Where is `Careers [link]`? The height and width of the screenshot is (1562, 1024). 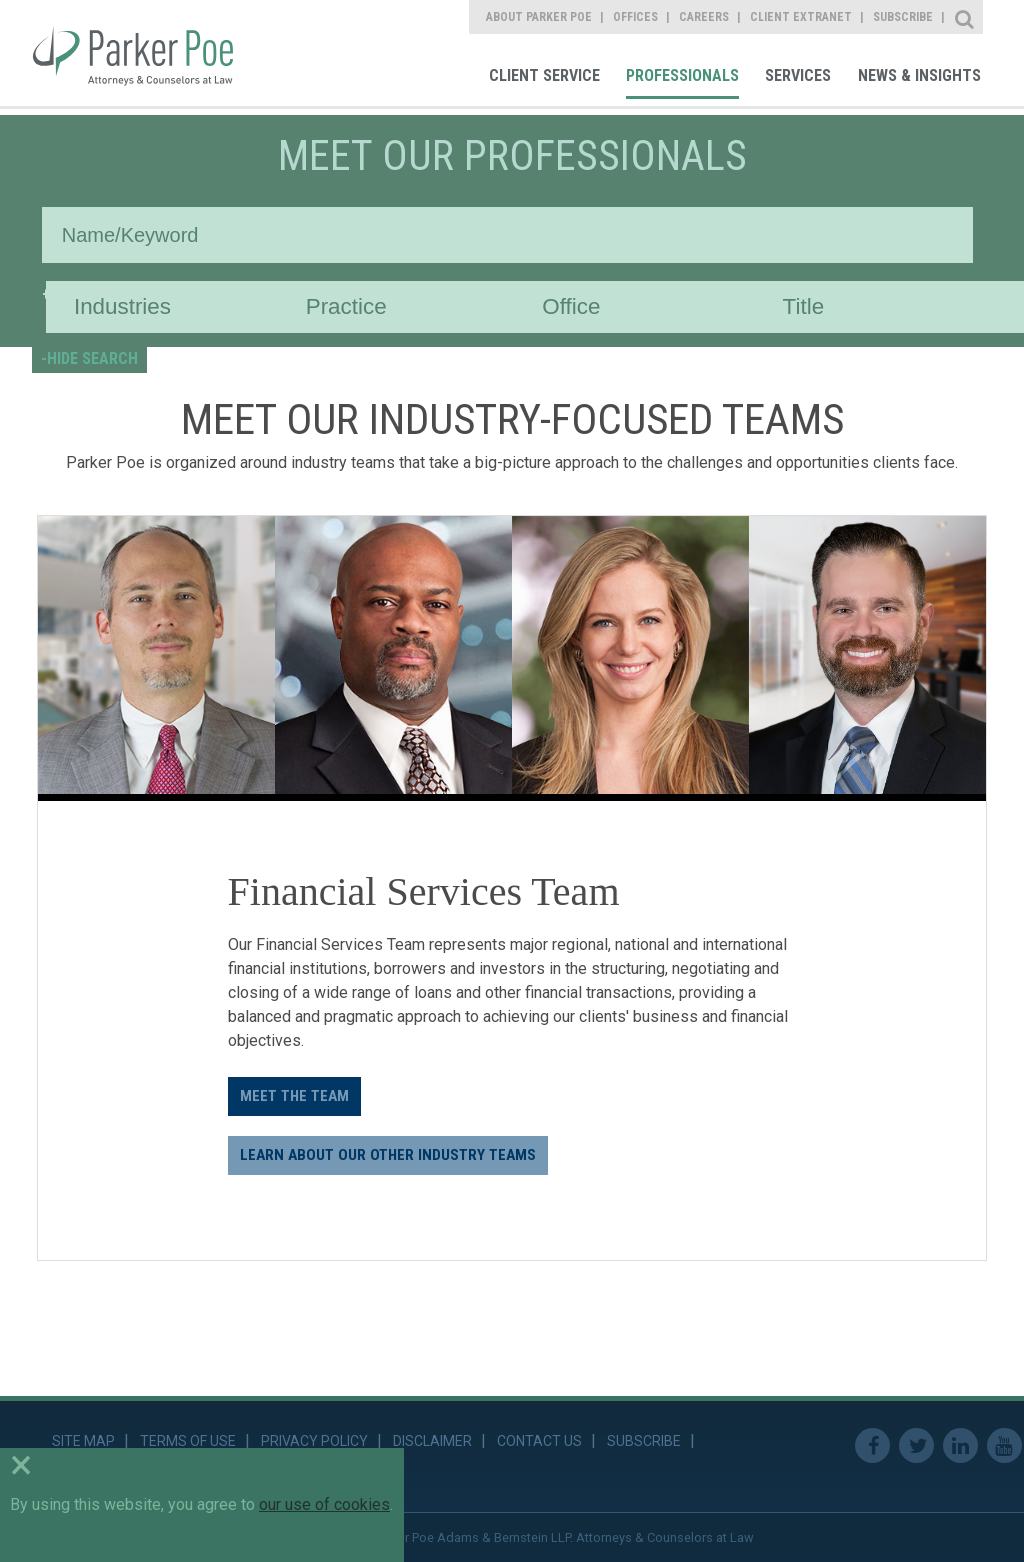
Careers [link] is located at coordinates (704, 17).